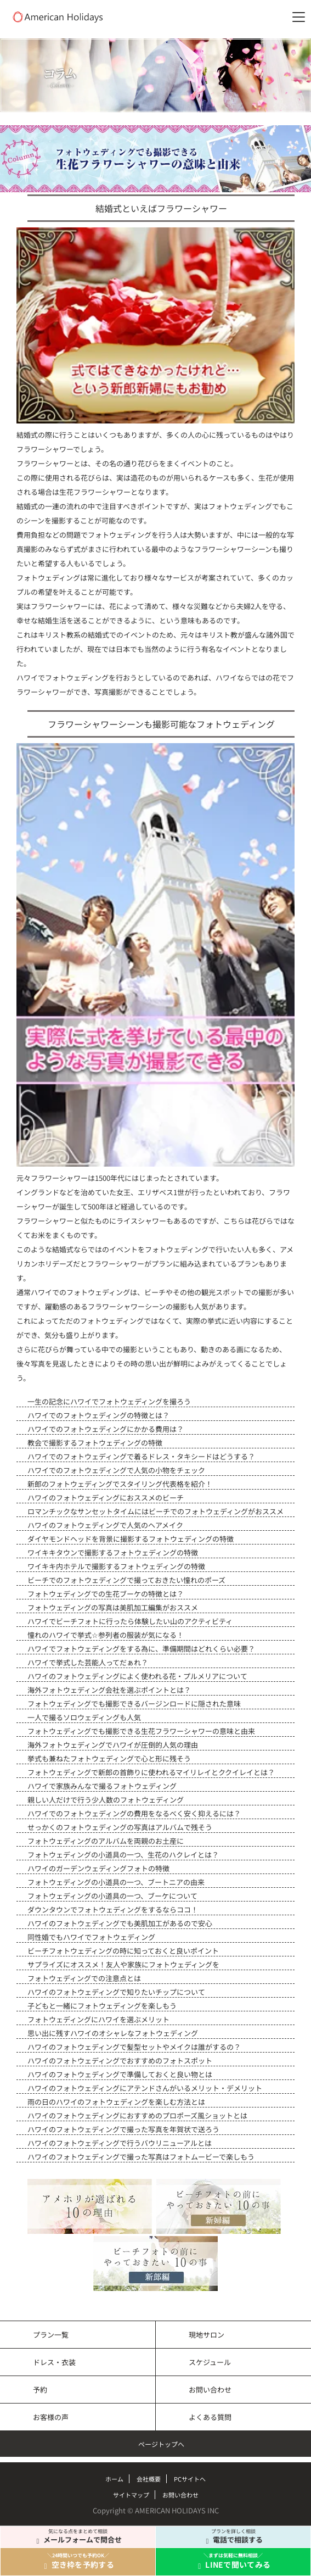 The width and height of the screenshot is (311, 2576). What do you see at coordinates (130, 1539) in the screenshot?
I see `ダイヤモンドヘッドを背景に撮影するフォトウェディングの特徴` at bounding box center [130, 1539].